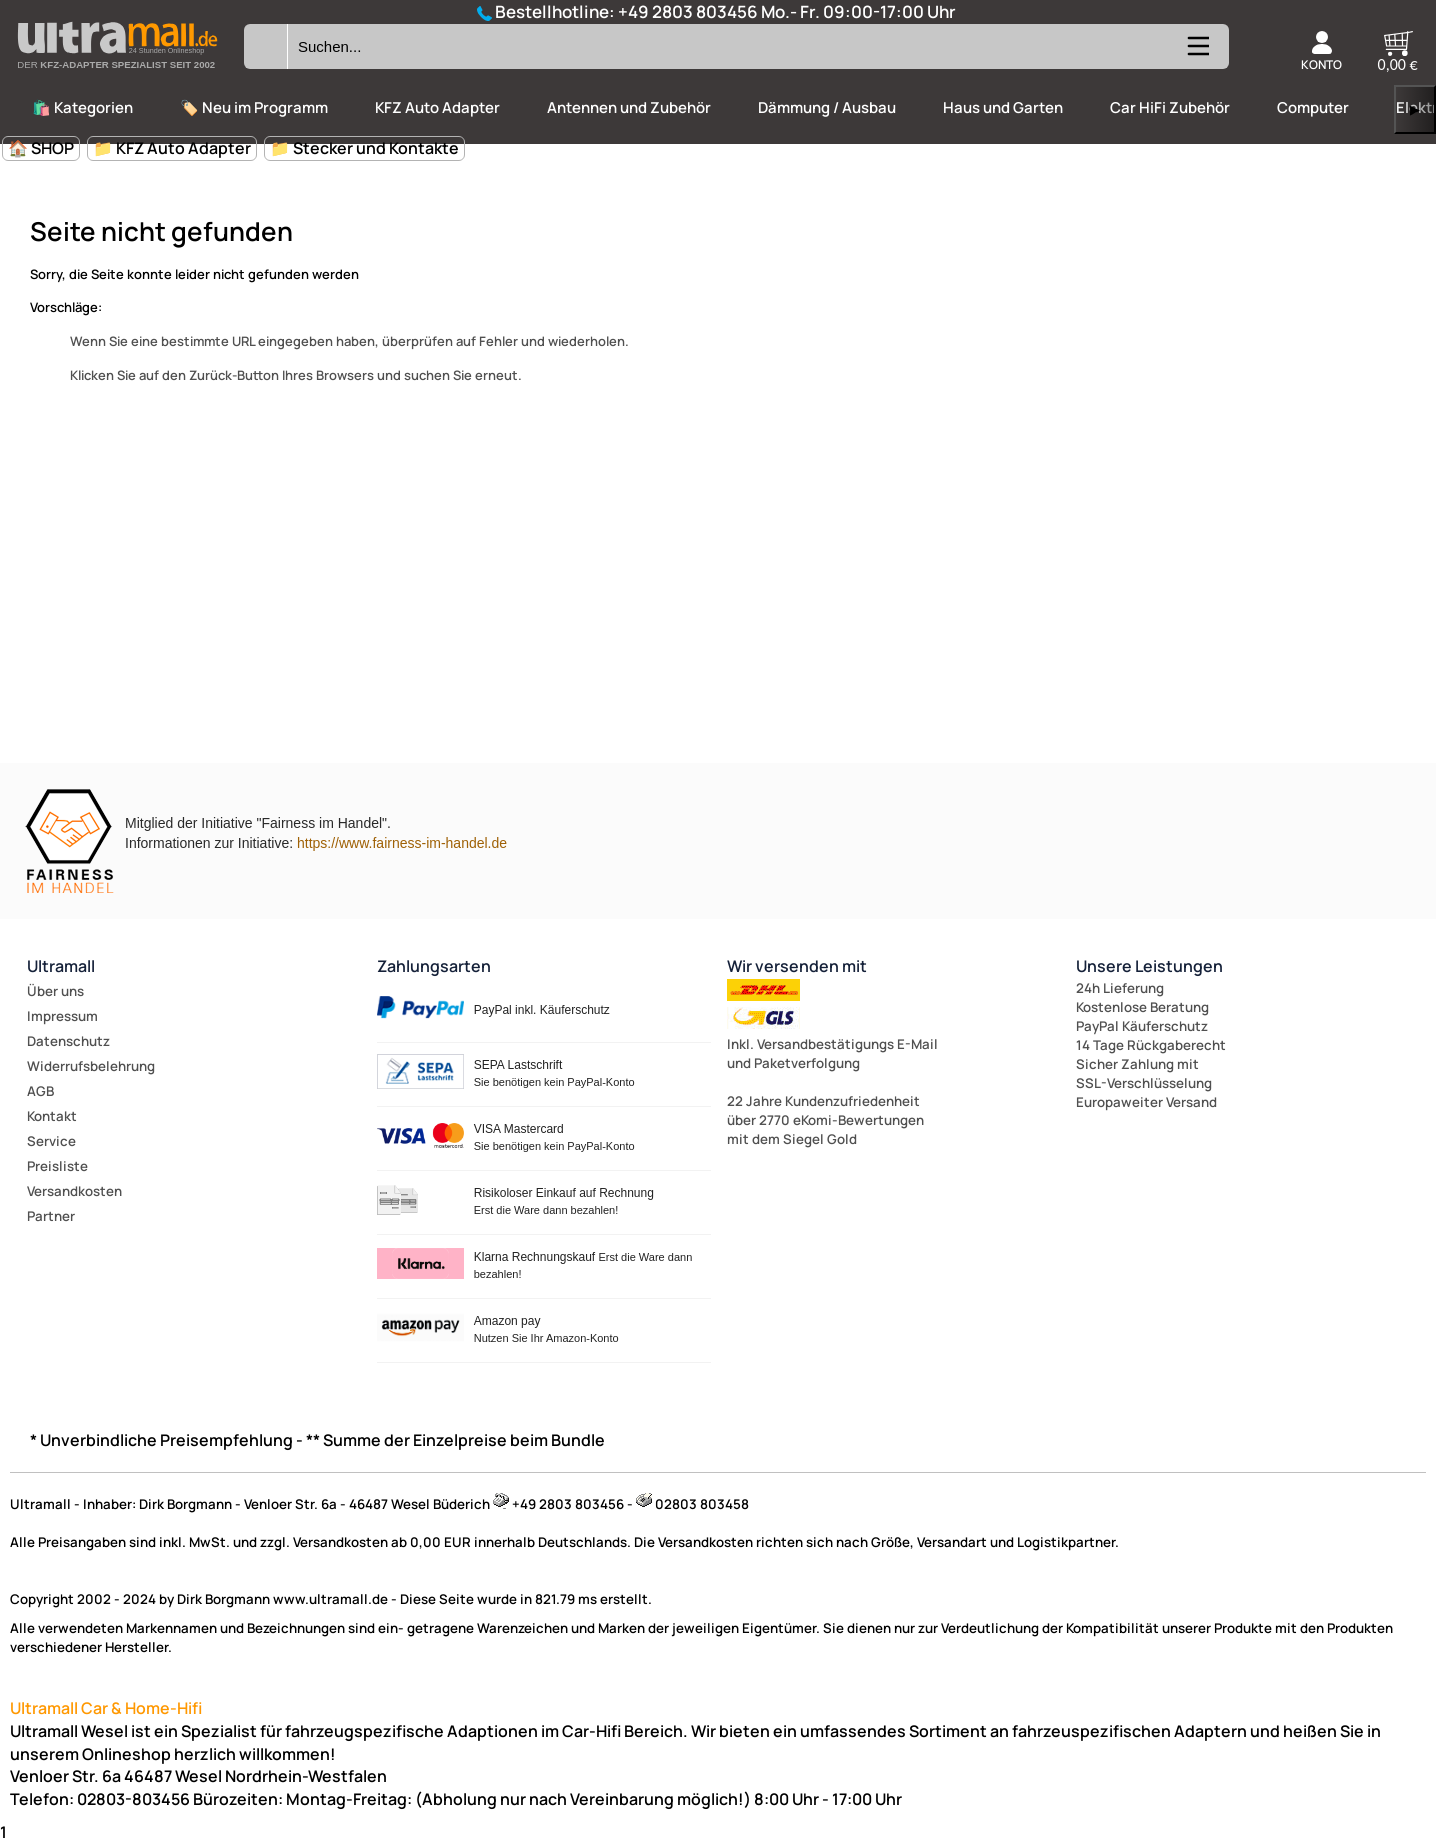 The image size is (1436, 1844). I want to click on Preisliste, so click(57, 1166).